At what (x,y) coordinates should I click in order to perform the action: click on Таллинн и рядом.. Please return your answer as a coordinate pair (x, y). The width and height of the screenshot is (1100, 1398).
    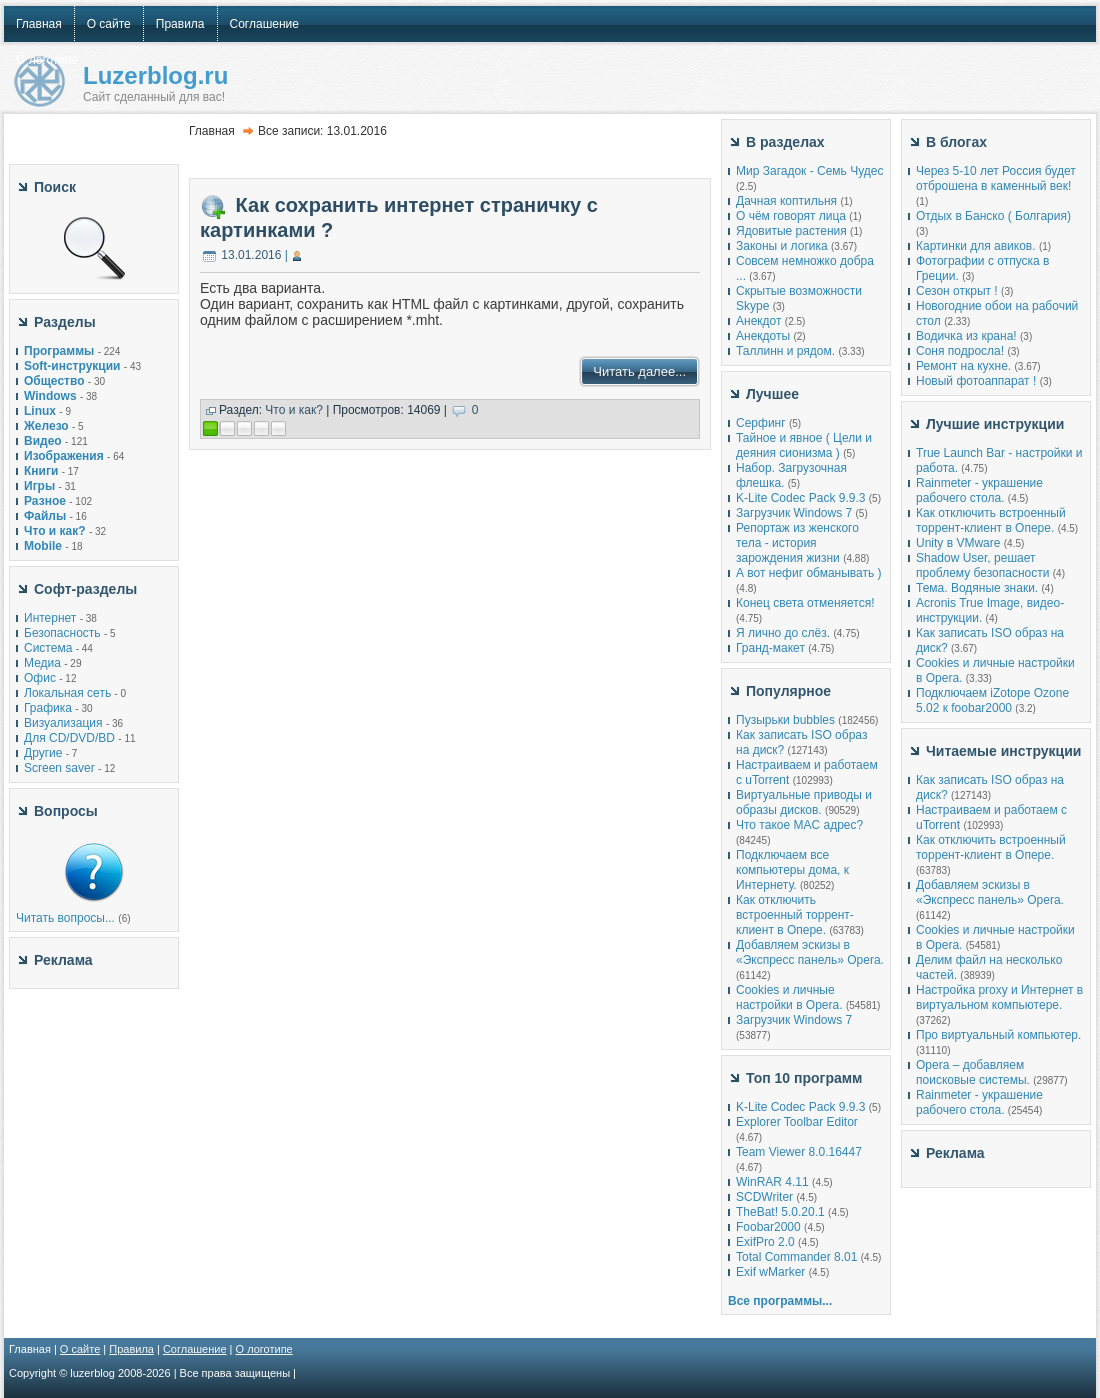
    Looking at the image, I should click on (785, 351).